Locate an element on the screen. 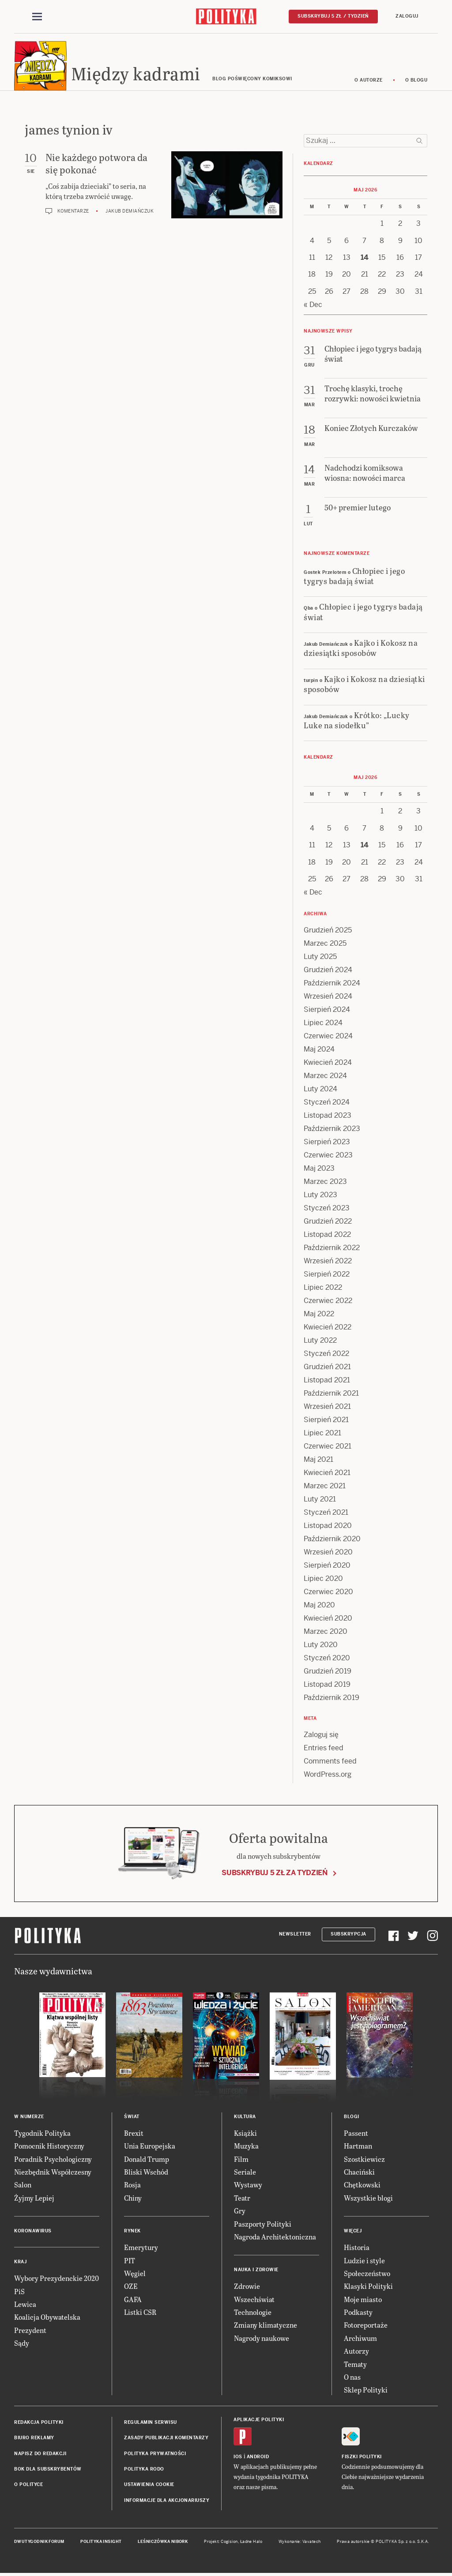  Listopad 2020 is located at coordinates (328, 1526).